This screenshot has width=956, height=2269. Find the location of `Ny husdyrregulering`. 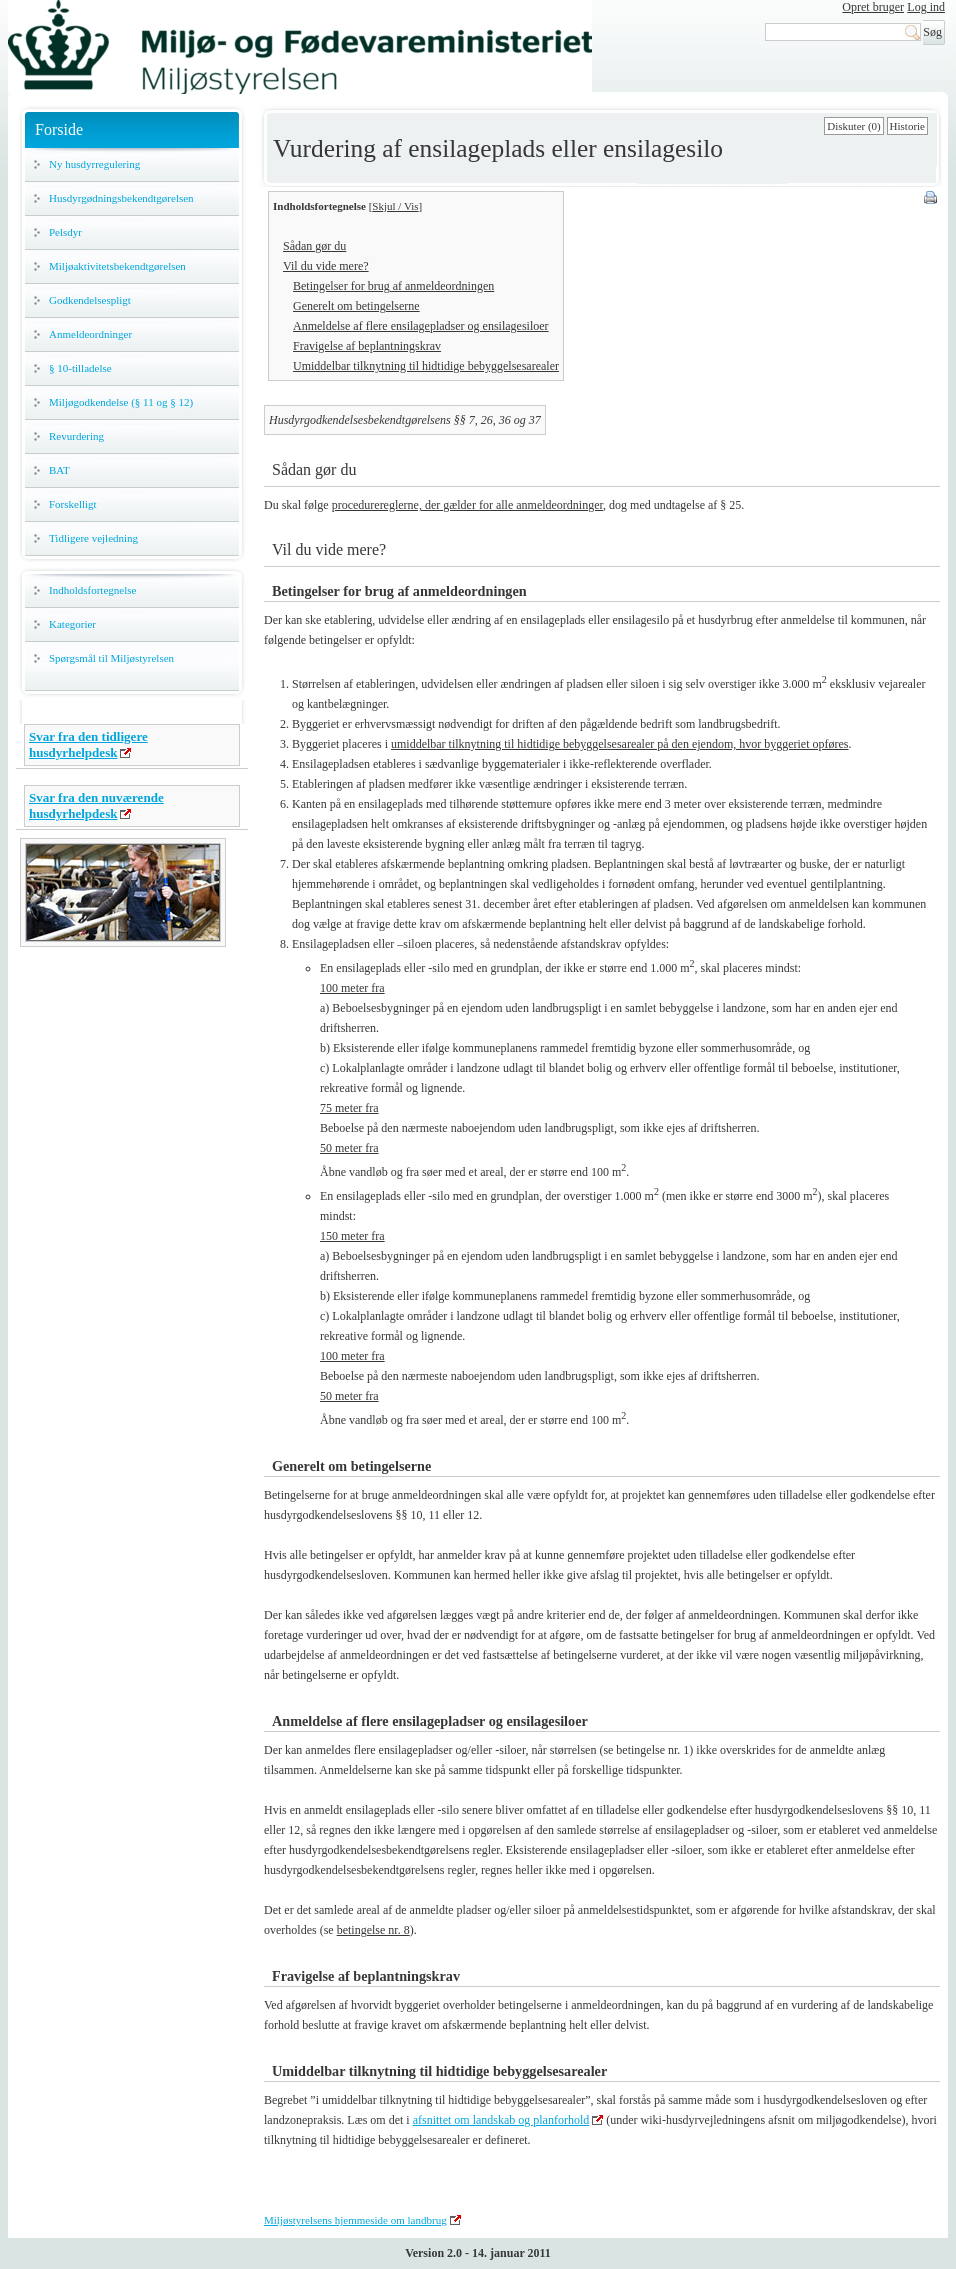

Ny husdyrregulering is located at coordinates (94, 164).